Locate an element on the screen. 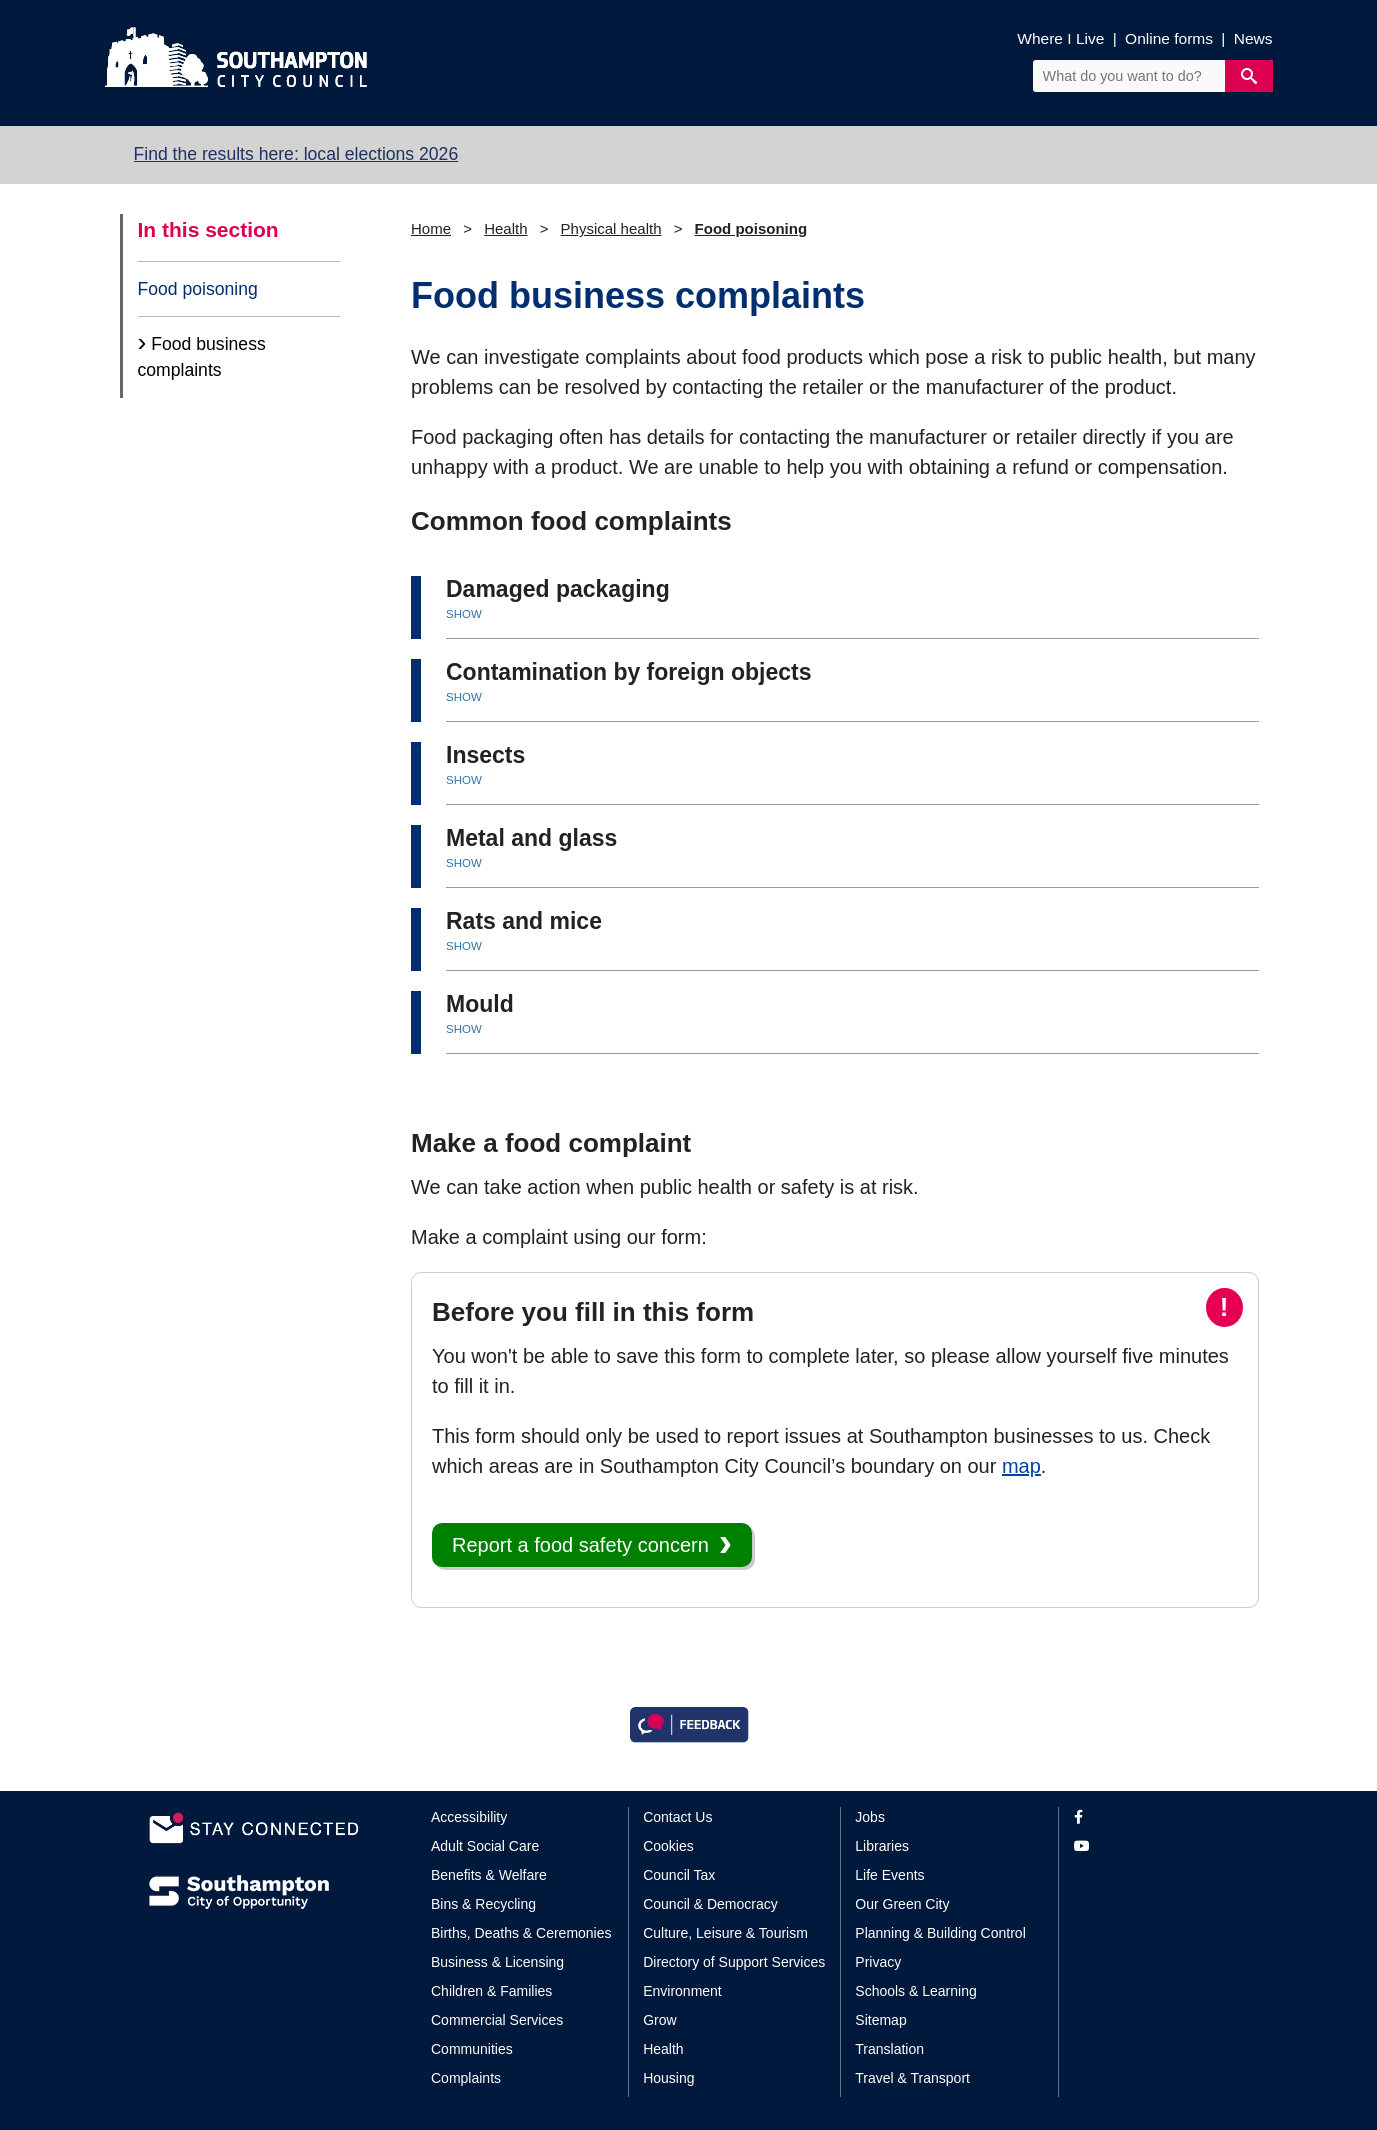 The width and height of the screenshot is (1377, 2130). Commercial Services is located at coordinates (497, 2020).